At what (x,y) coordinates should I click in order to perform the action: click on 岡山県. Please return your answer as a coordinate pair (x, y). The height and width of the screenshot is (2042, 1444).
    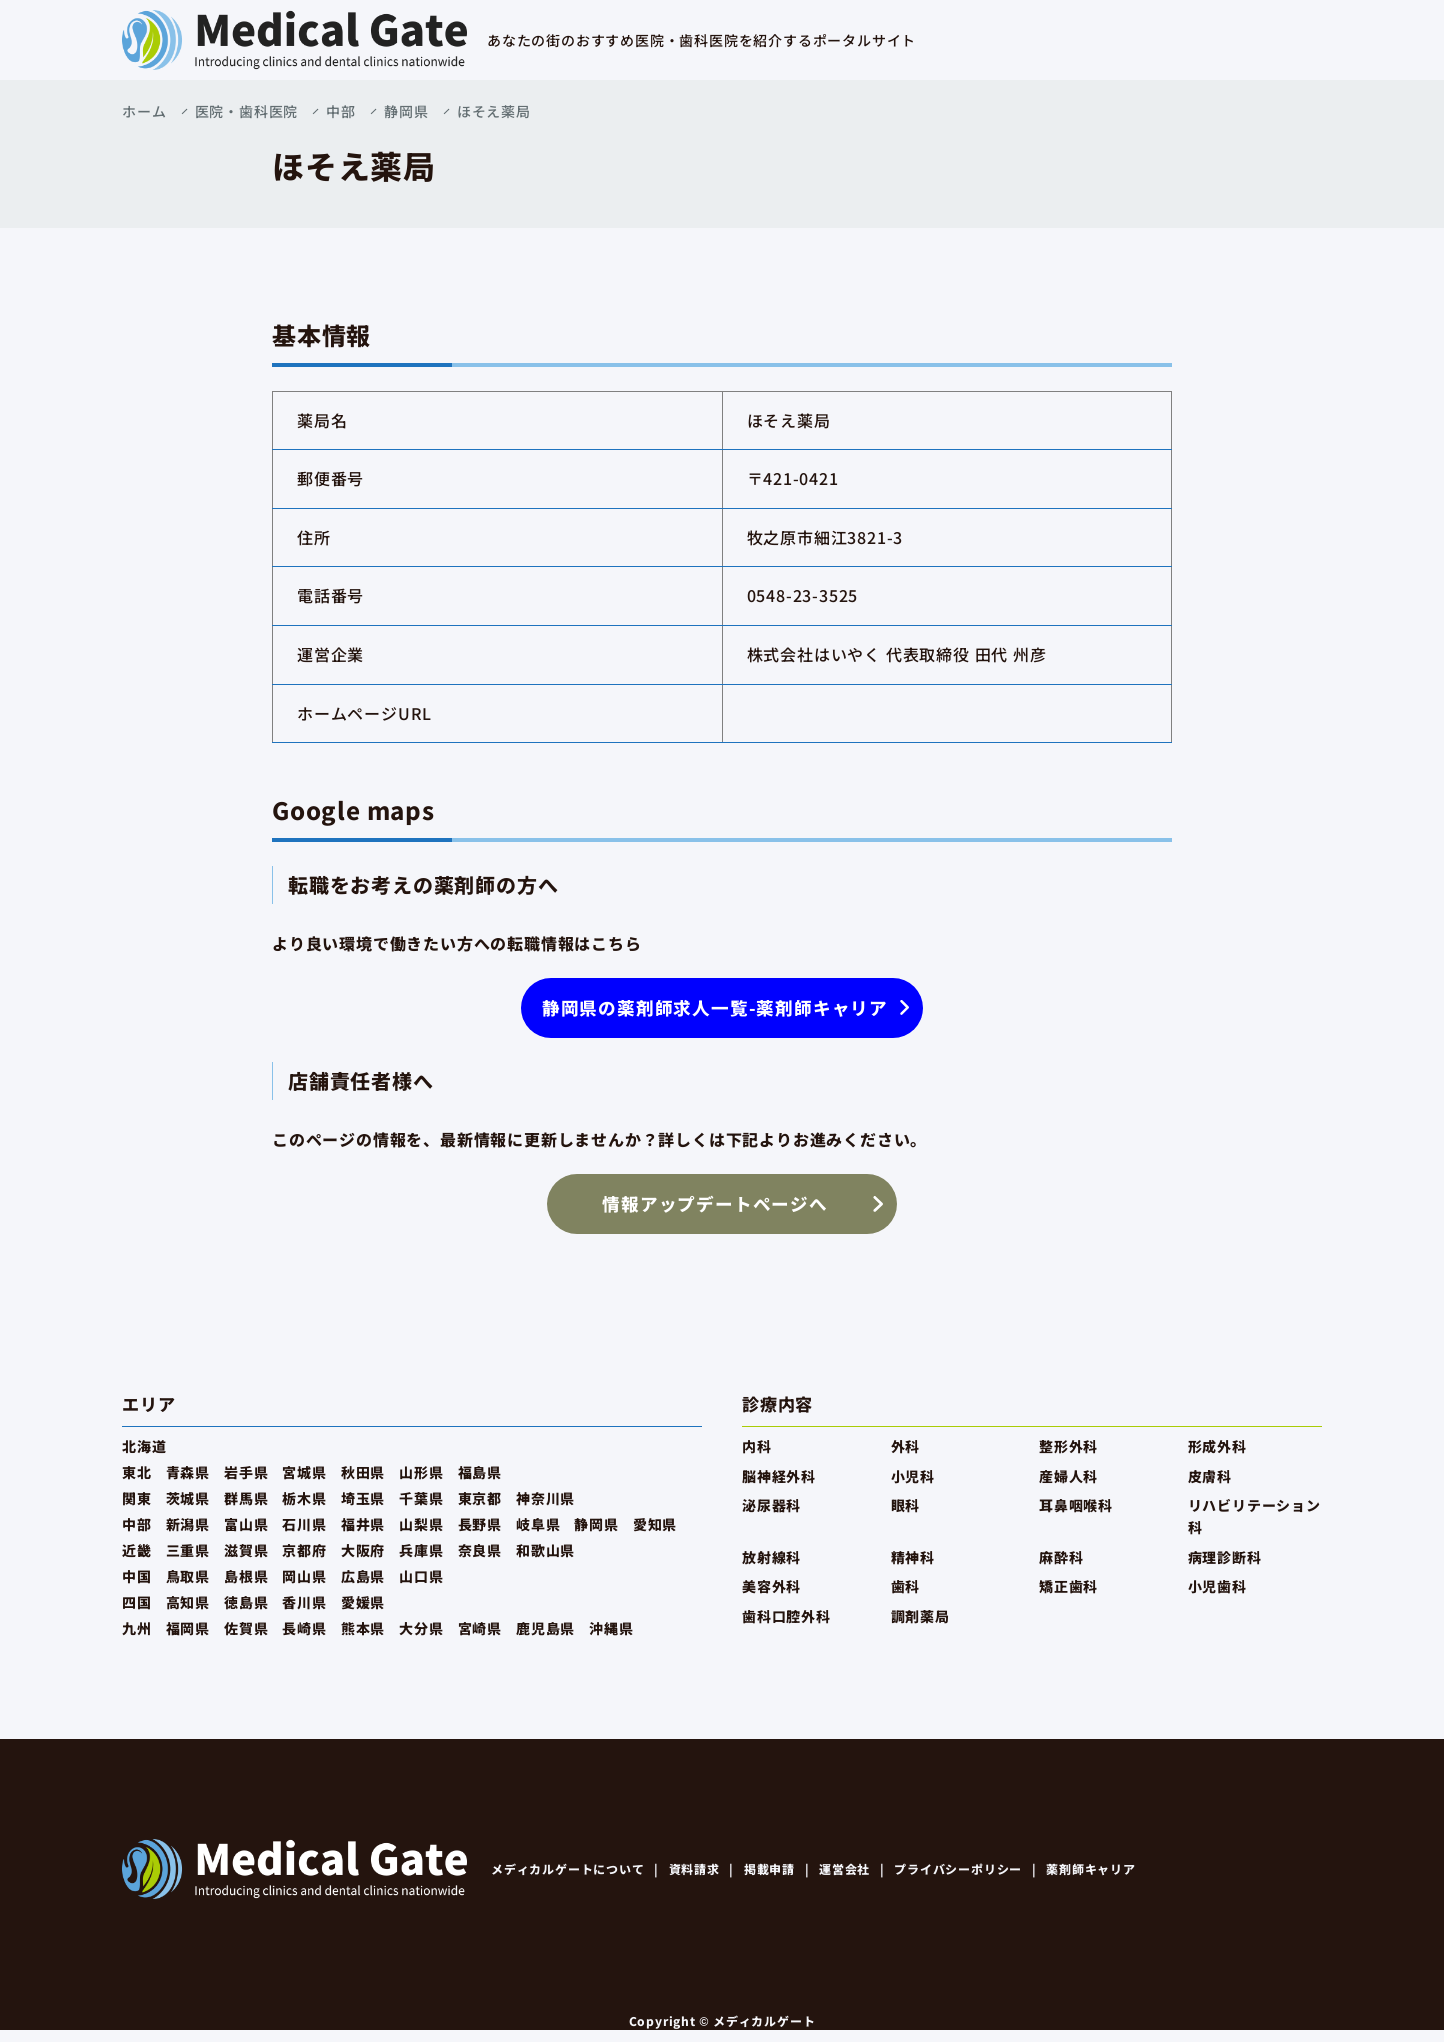
    Looking at the image, I should click on (304, 1576).